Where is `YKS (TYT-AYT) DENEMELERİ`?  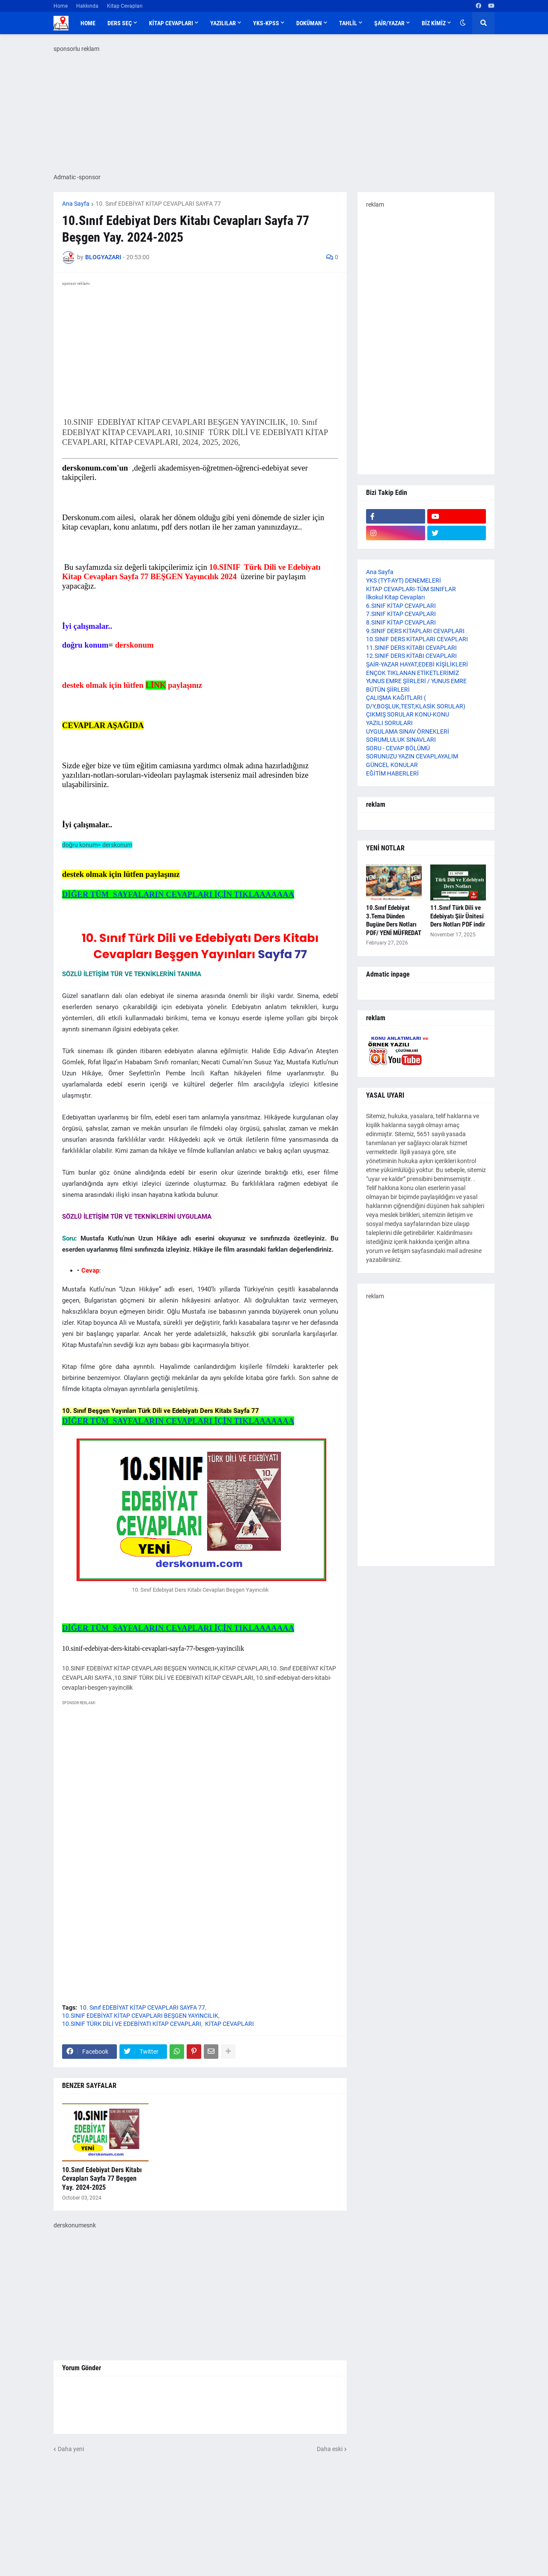
YKS (TYT-AYT) DENEMELERİ is located at coordinates (403, 580).